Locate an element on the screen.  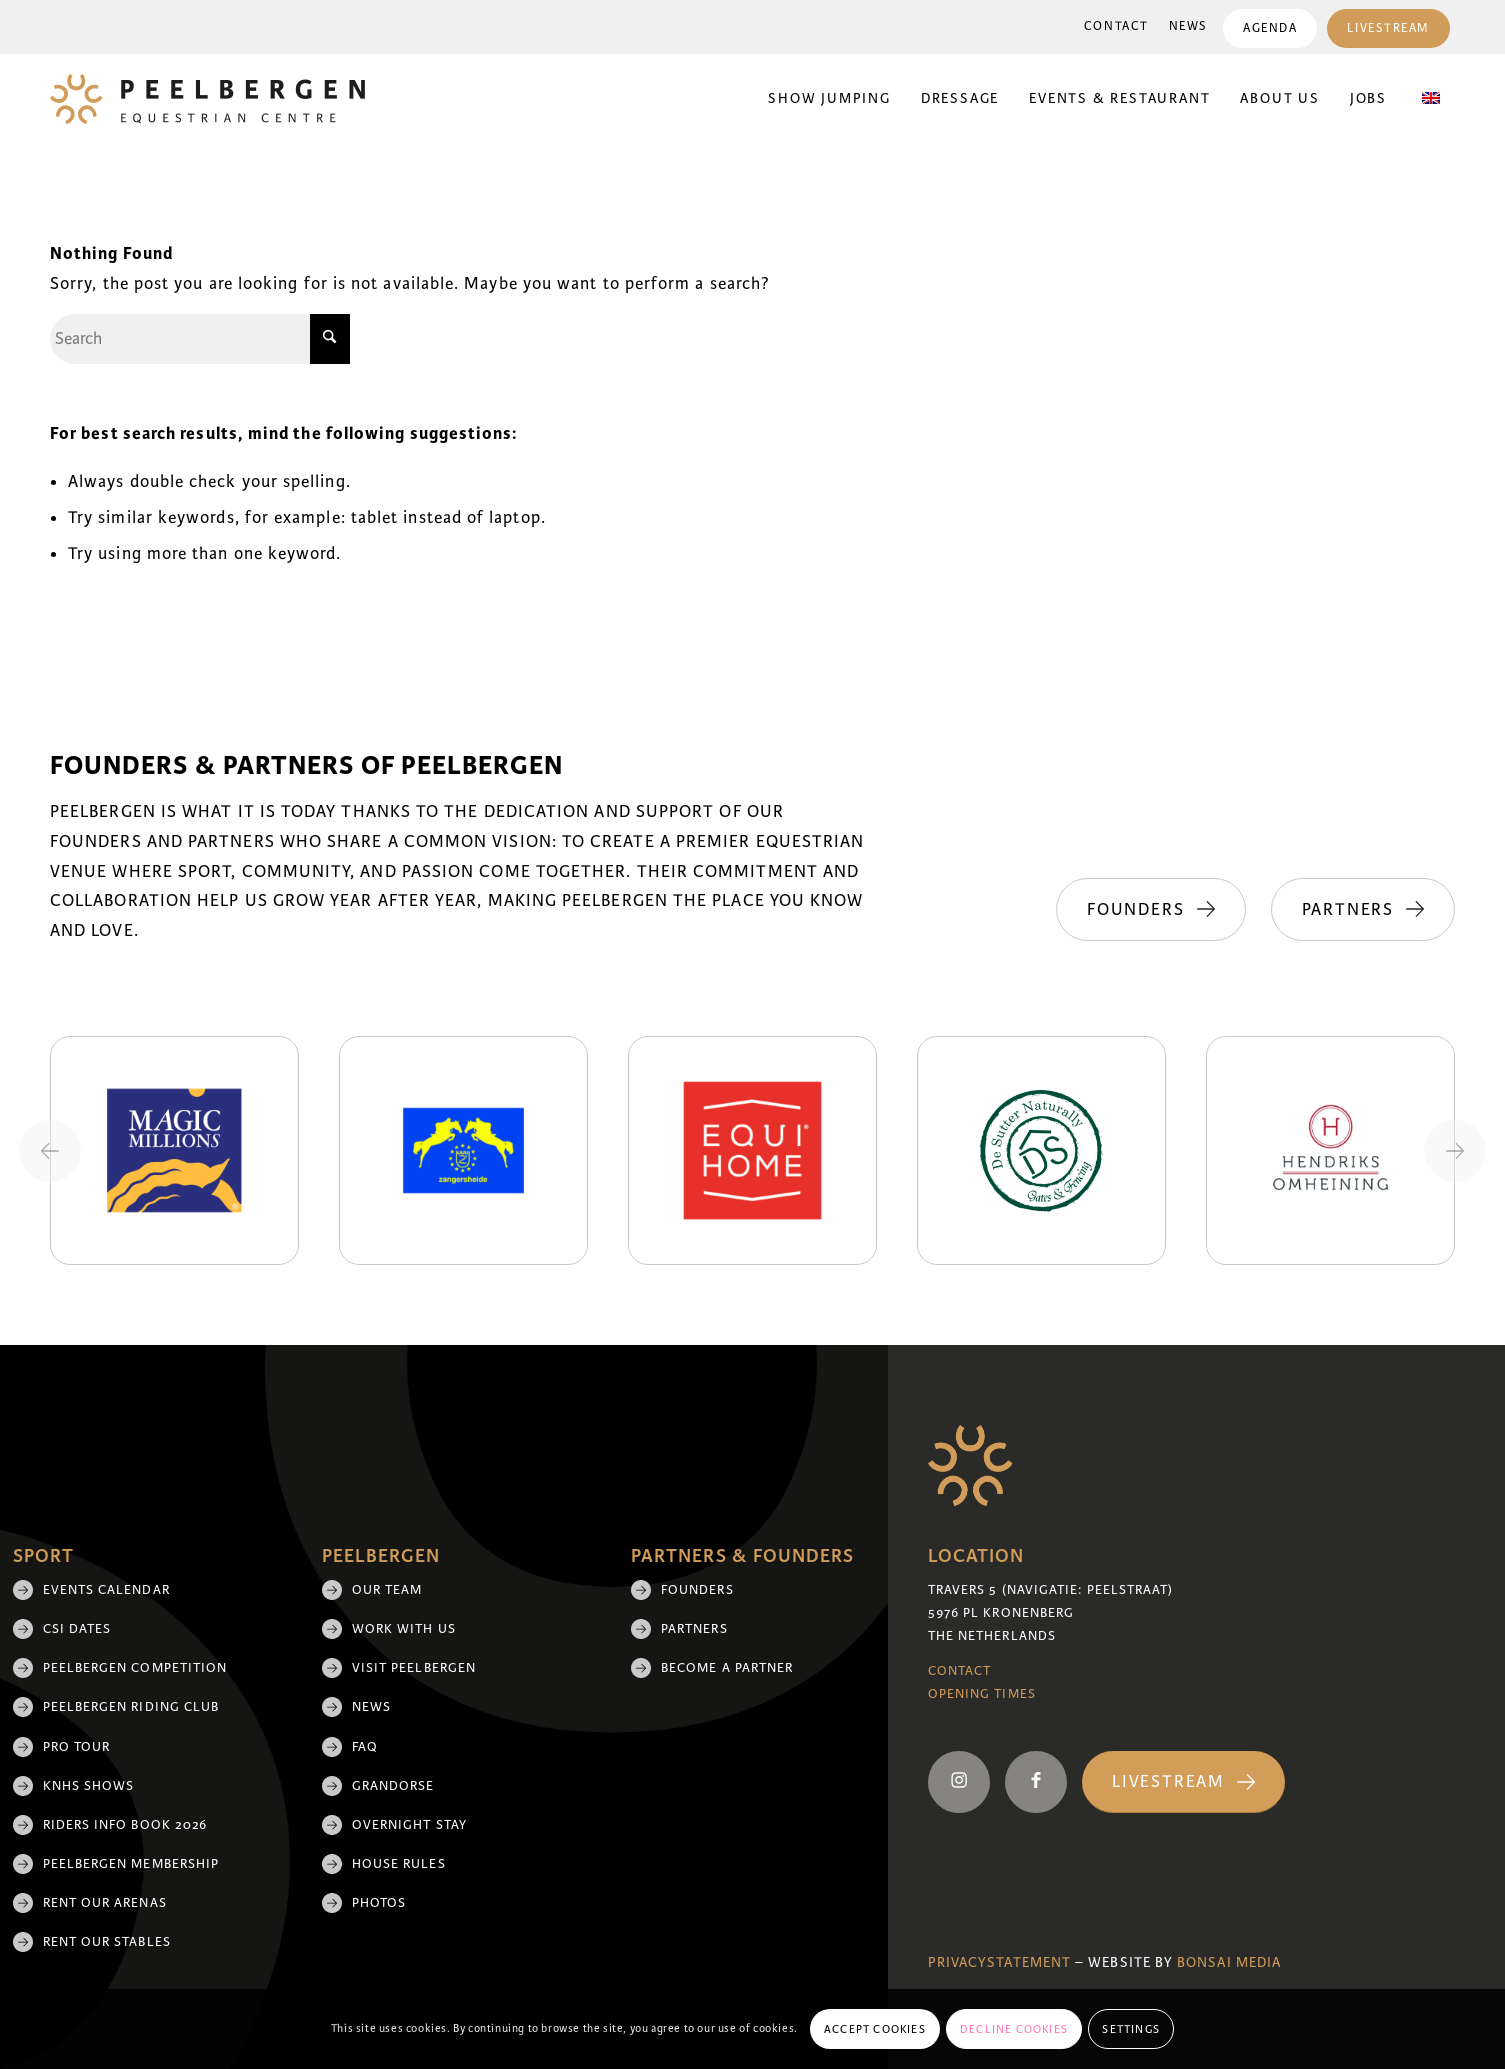
Decline cookies is located at coordinates (1014, 2029).